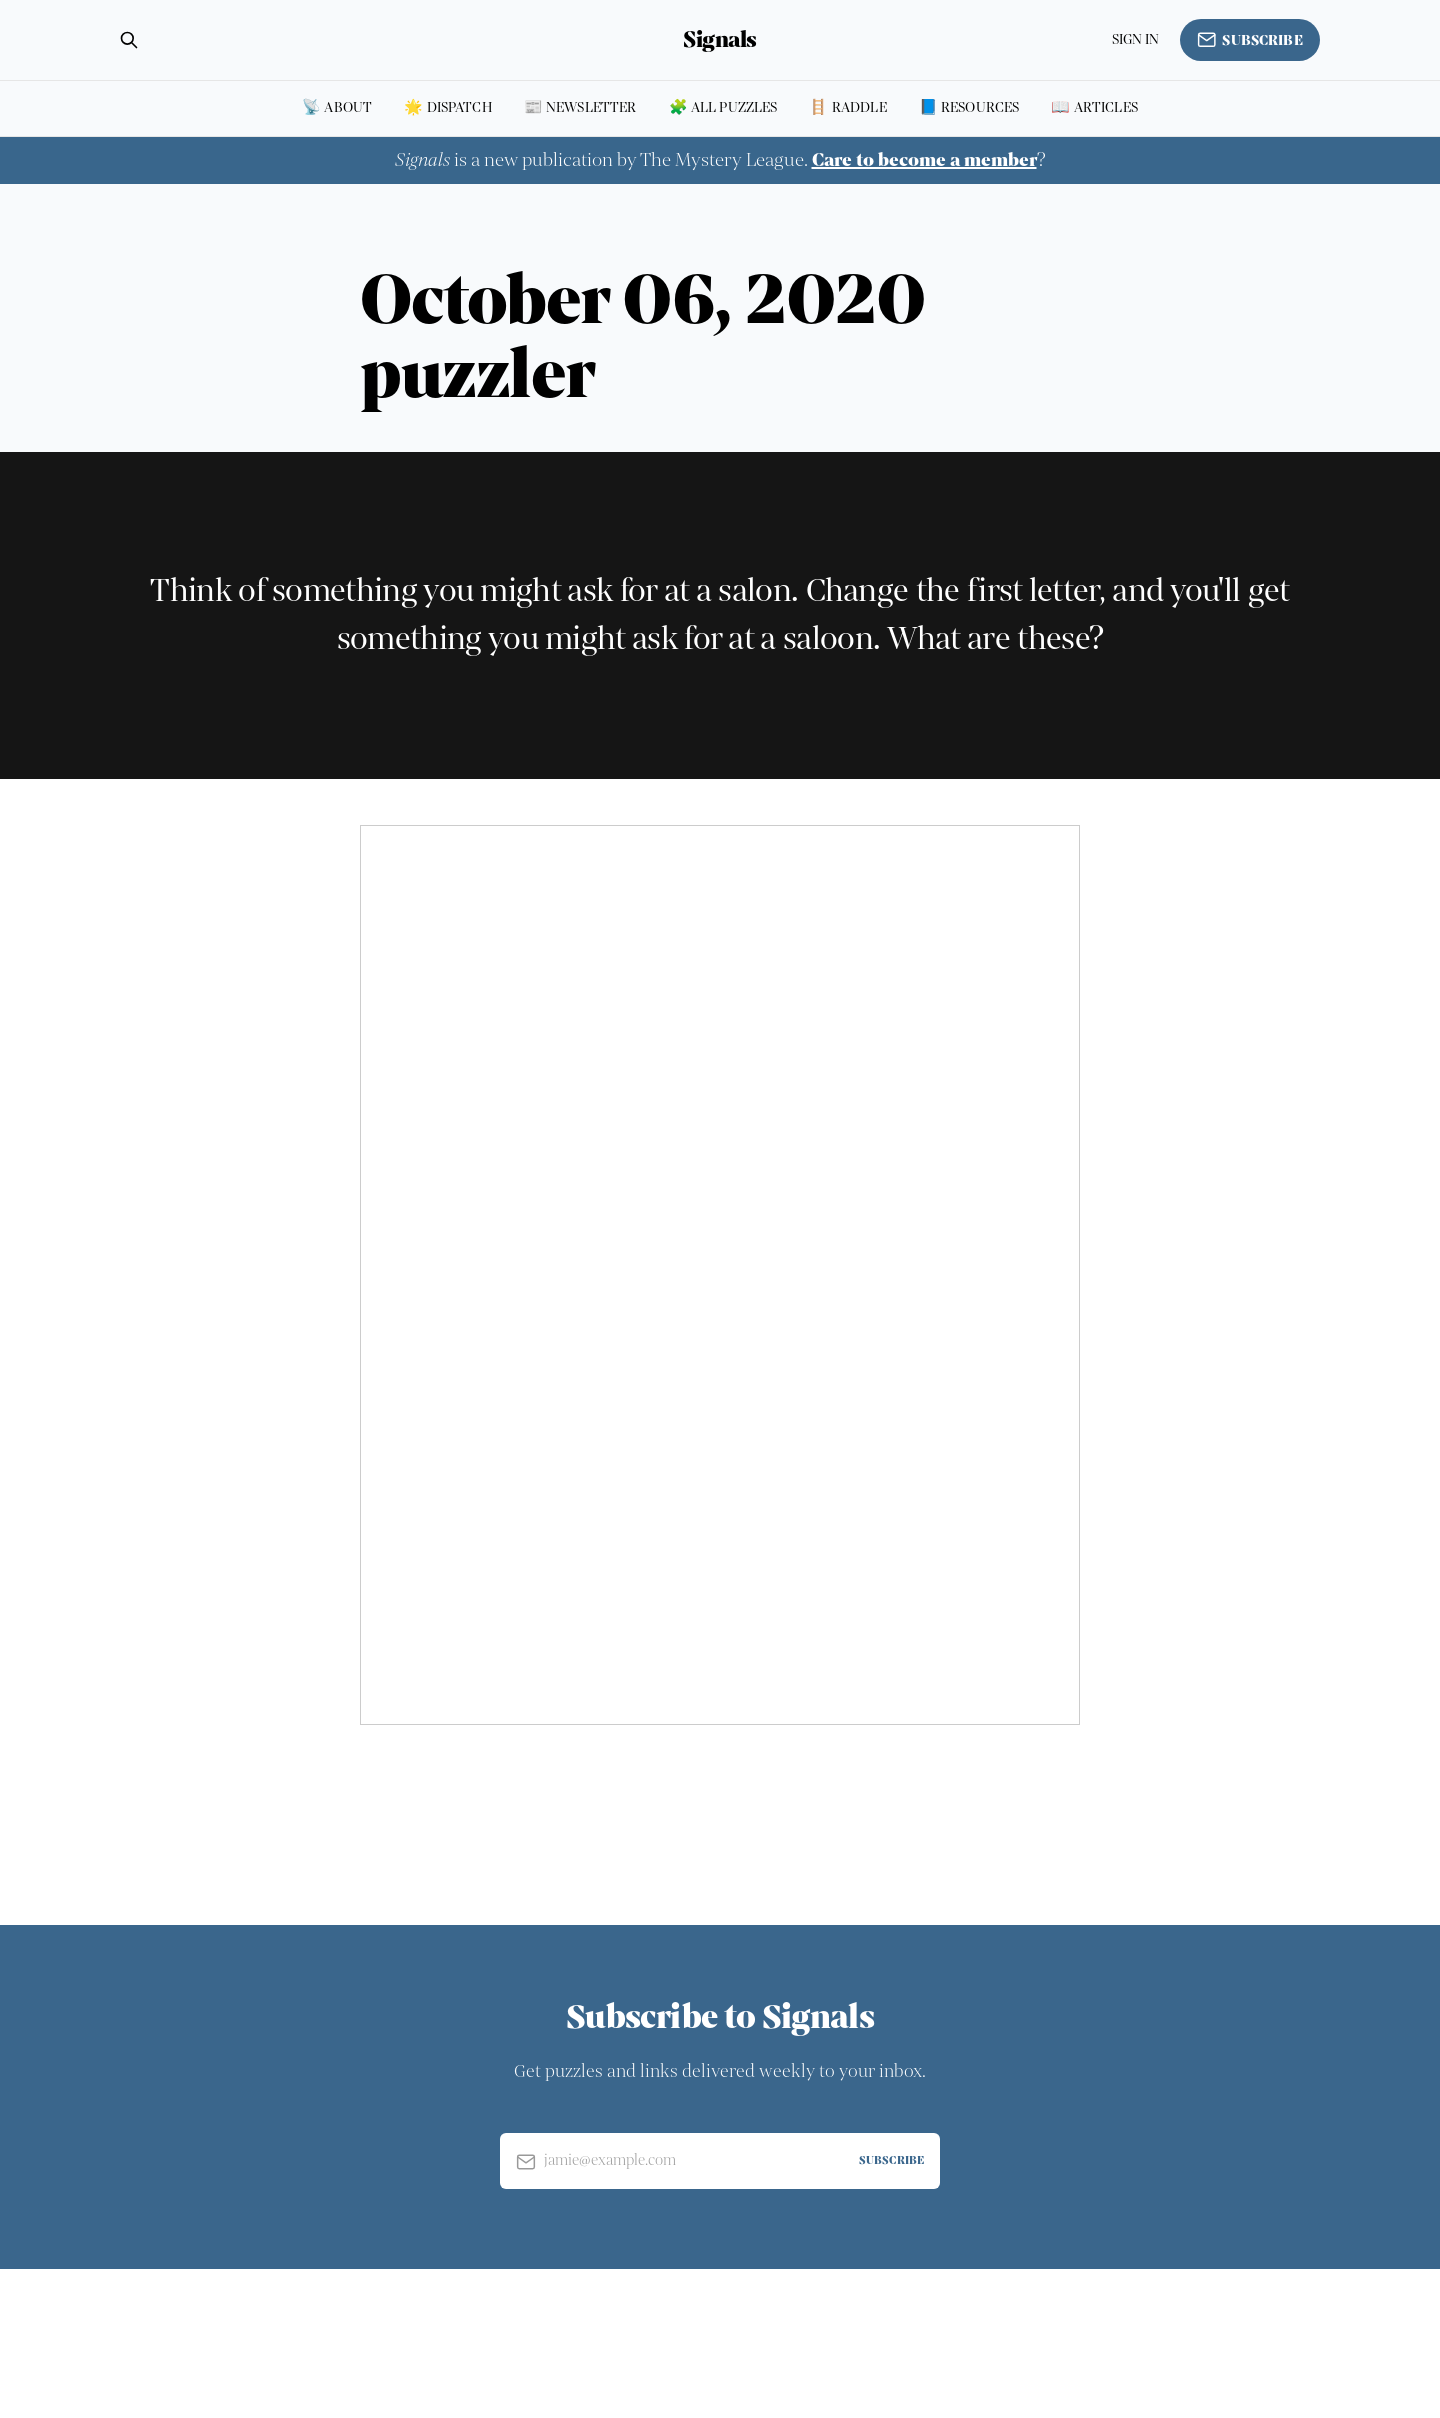 The image size is (1440, 2418). I want to click on Subscribe, so click(1250, 40).